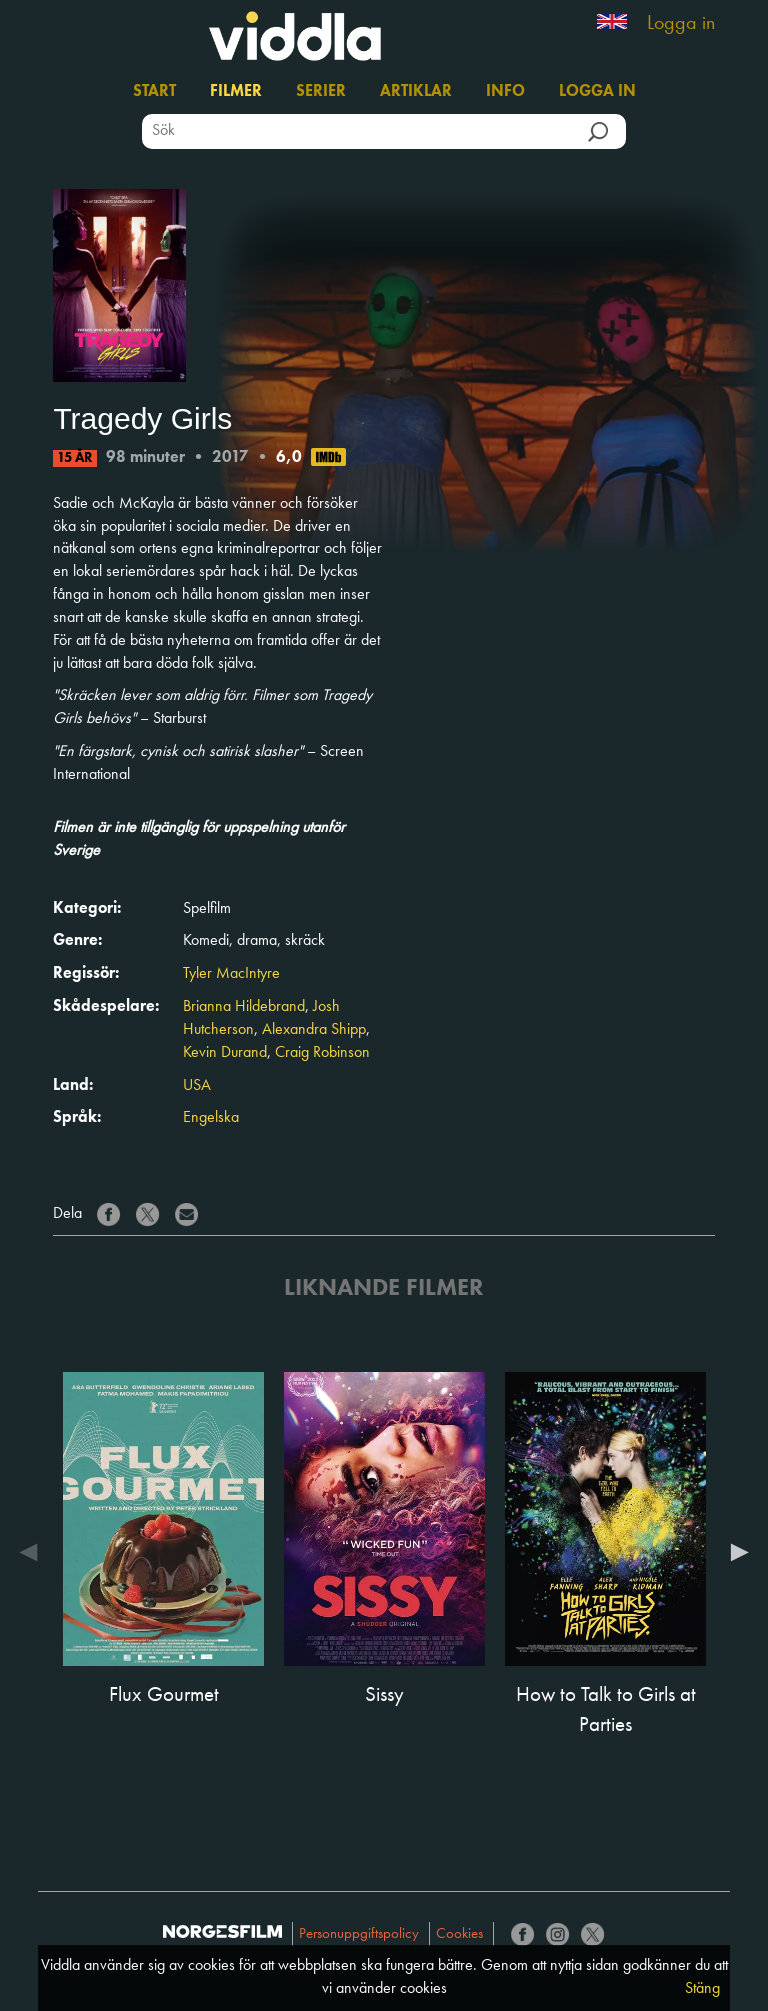  I want to click on Engelska, so click(211, 1118).